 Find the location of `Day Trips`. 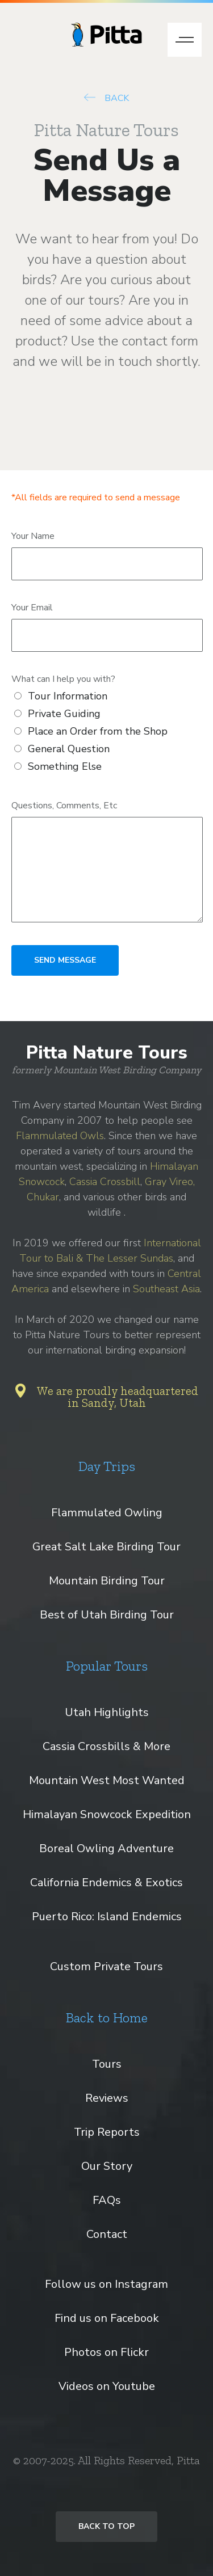

Day Trips is located at coordinates (106, 1466).